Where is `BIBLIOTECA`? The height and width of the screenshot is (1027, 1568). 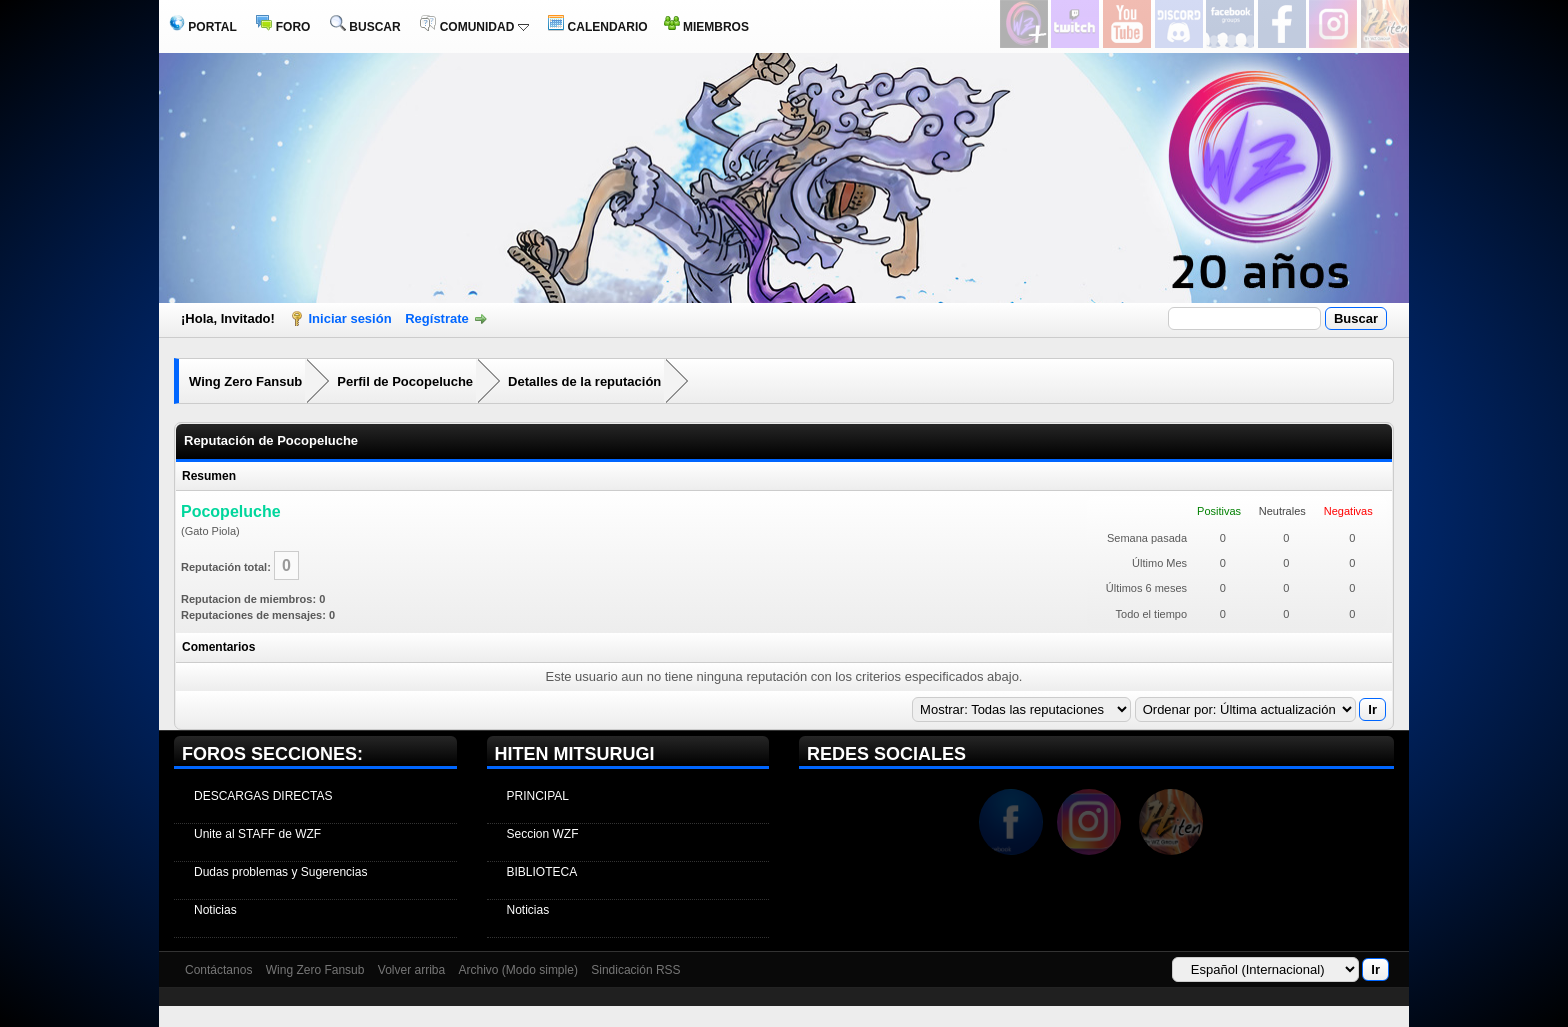
BIBLIOTECA is located at coordinates (542, 872).